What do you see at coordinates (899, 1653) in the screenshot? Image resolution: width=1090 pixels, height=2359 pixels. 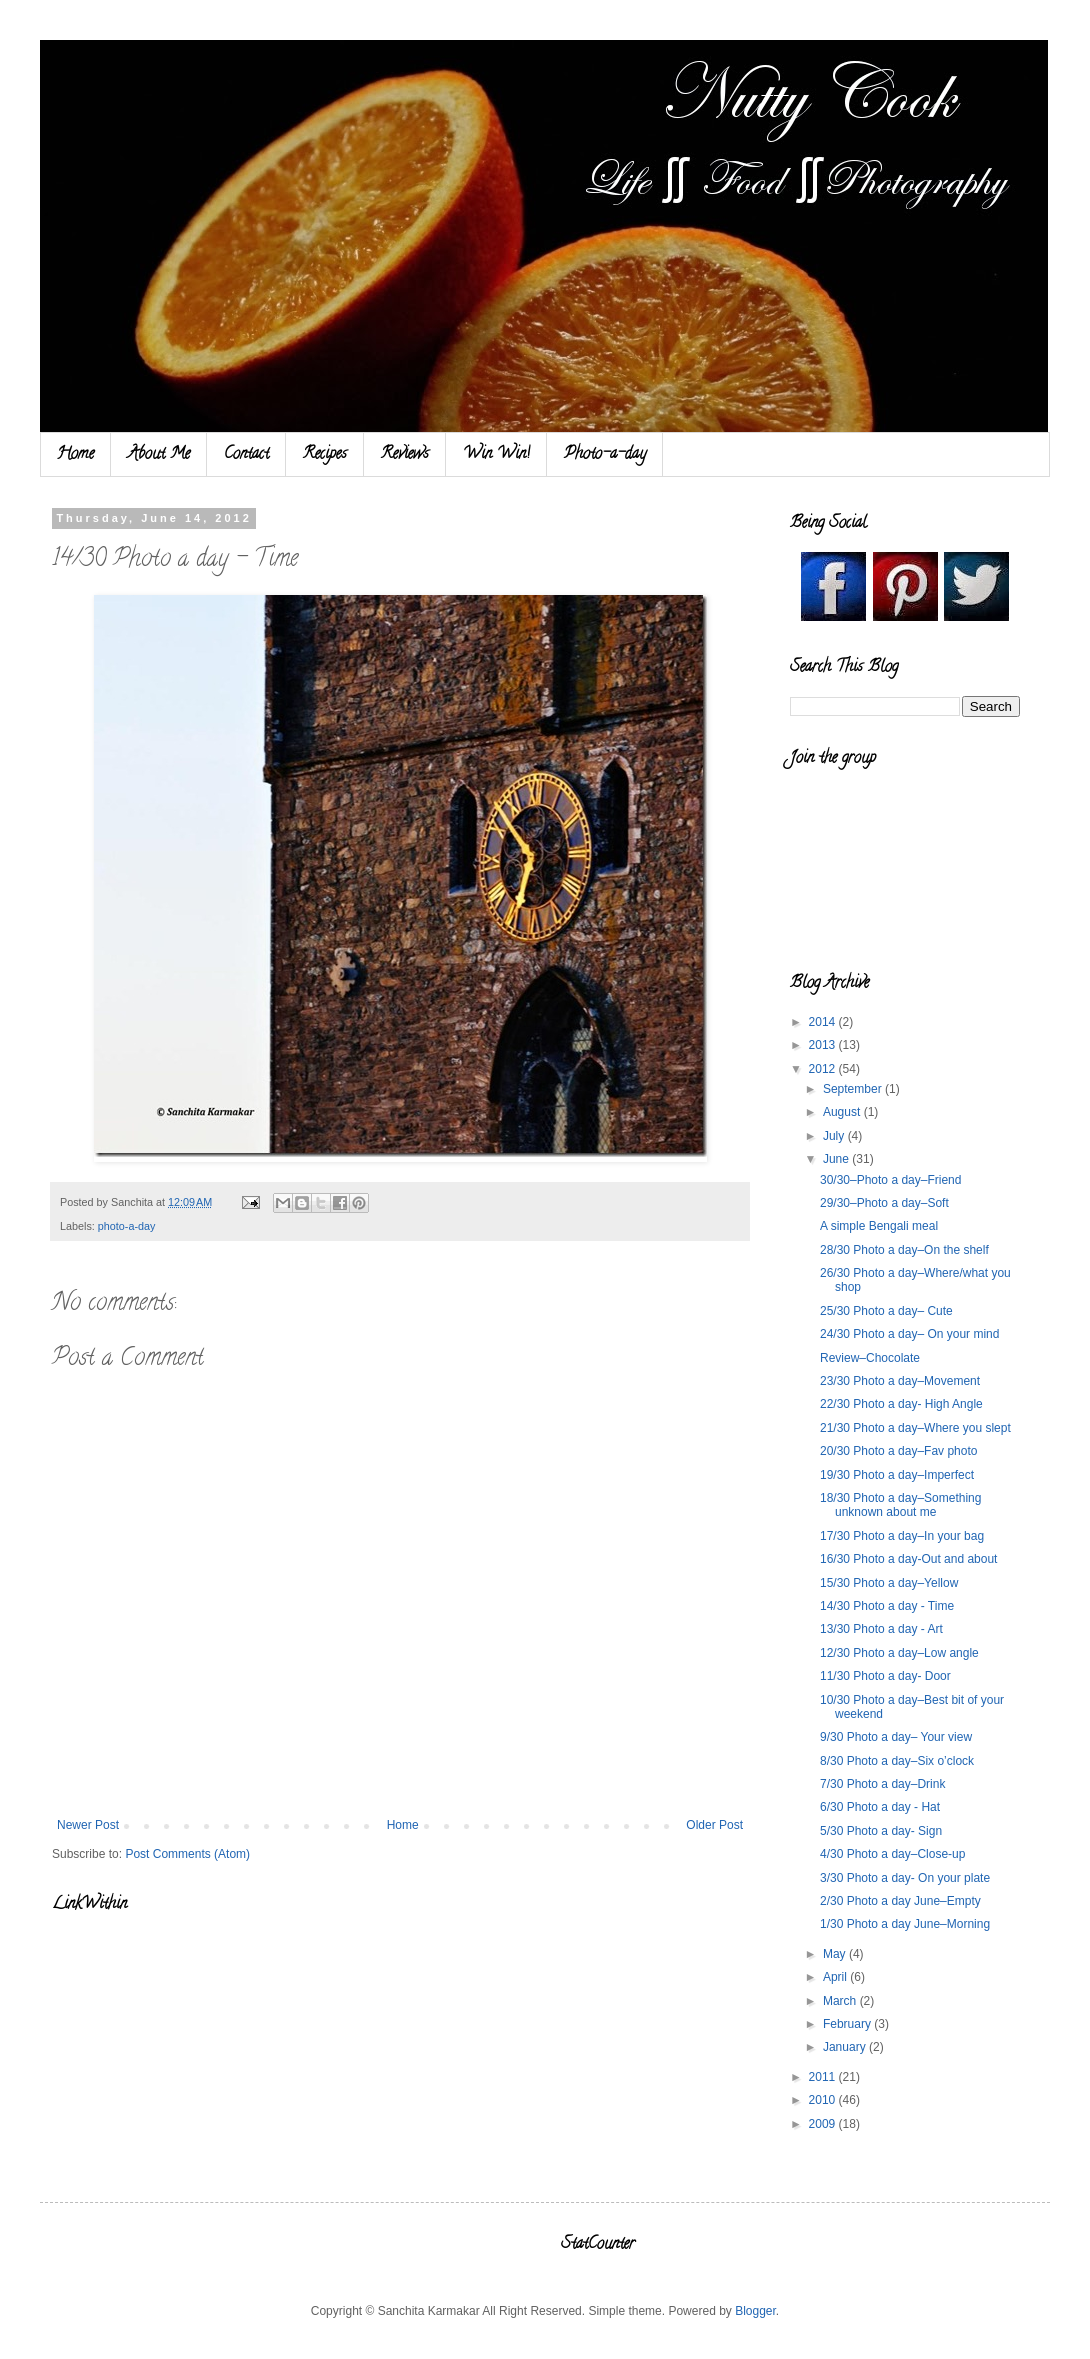 I see `12/30 Photo a day–Low angle` at bounding box center [899, 1653].